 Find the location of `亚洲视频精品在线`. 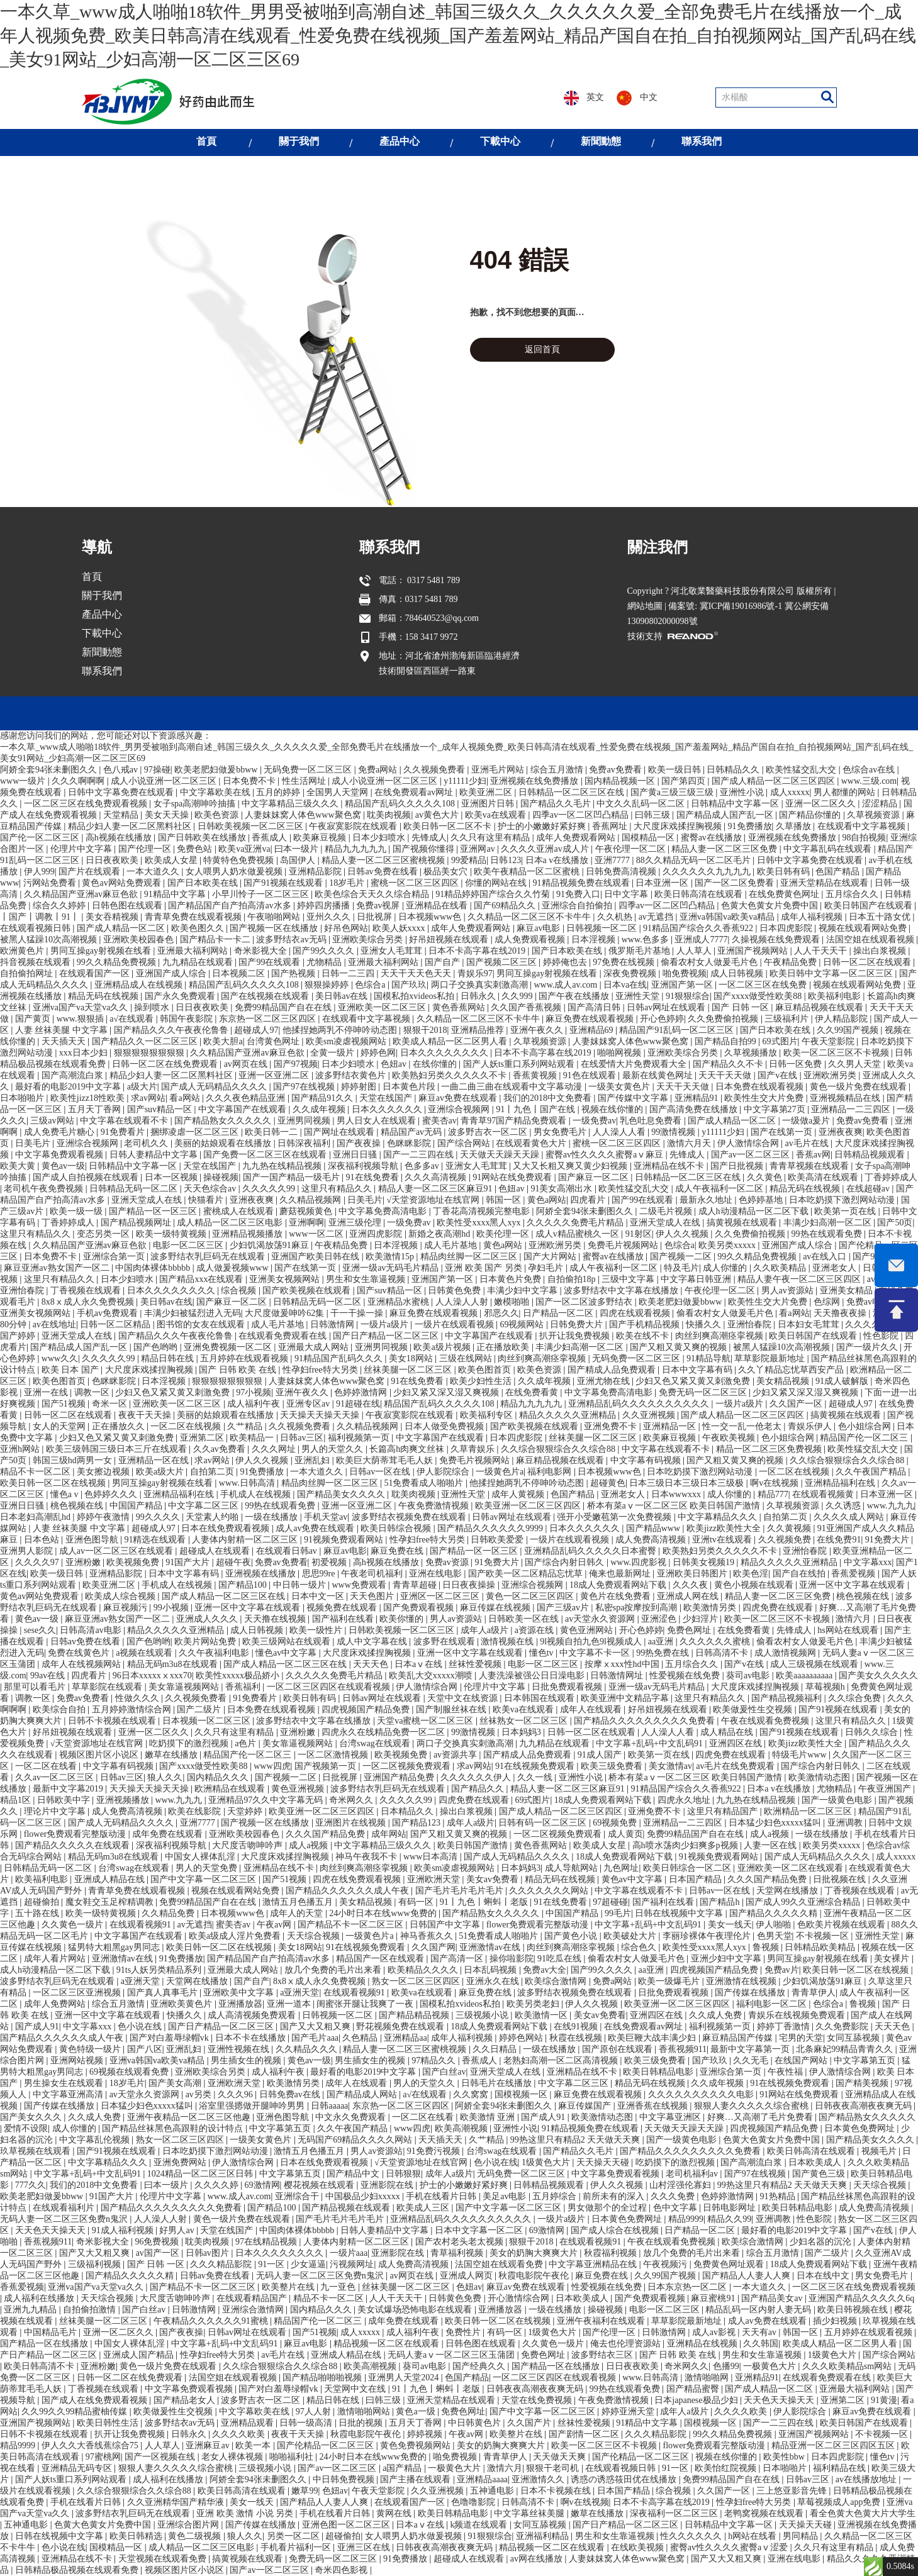

亚洲视频精品在线 is located at coordinates (846, 1098).